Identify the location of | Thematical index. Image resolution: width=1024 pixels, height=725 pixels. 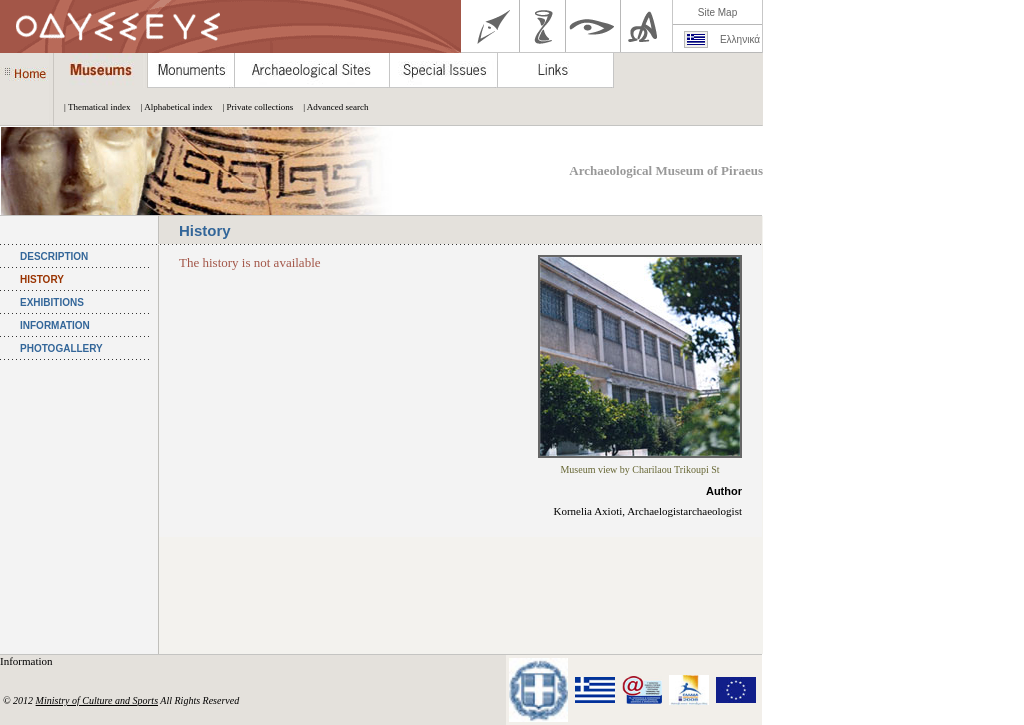
(92, 107).